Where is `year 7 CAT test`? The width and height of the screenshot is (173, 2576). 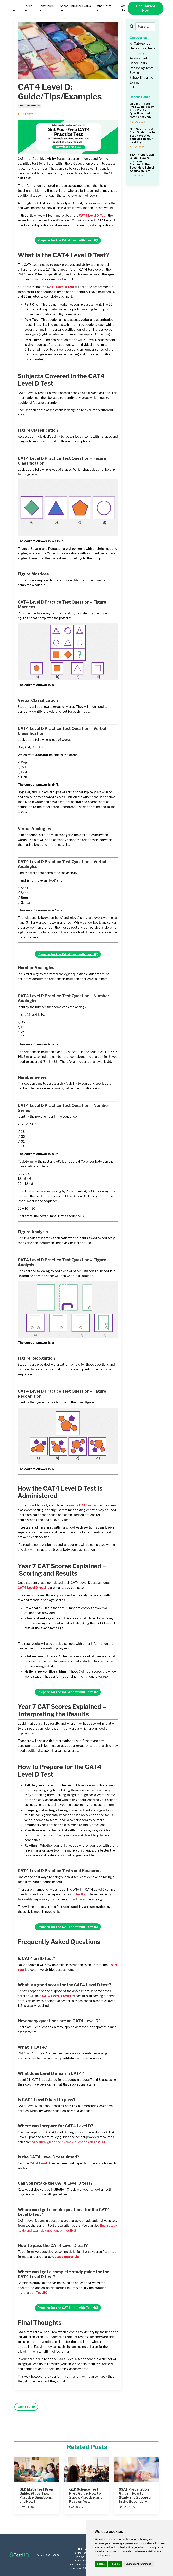 year 7 CAT test is located at coordinates (81, 1505).